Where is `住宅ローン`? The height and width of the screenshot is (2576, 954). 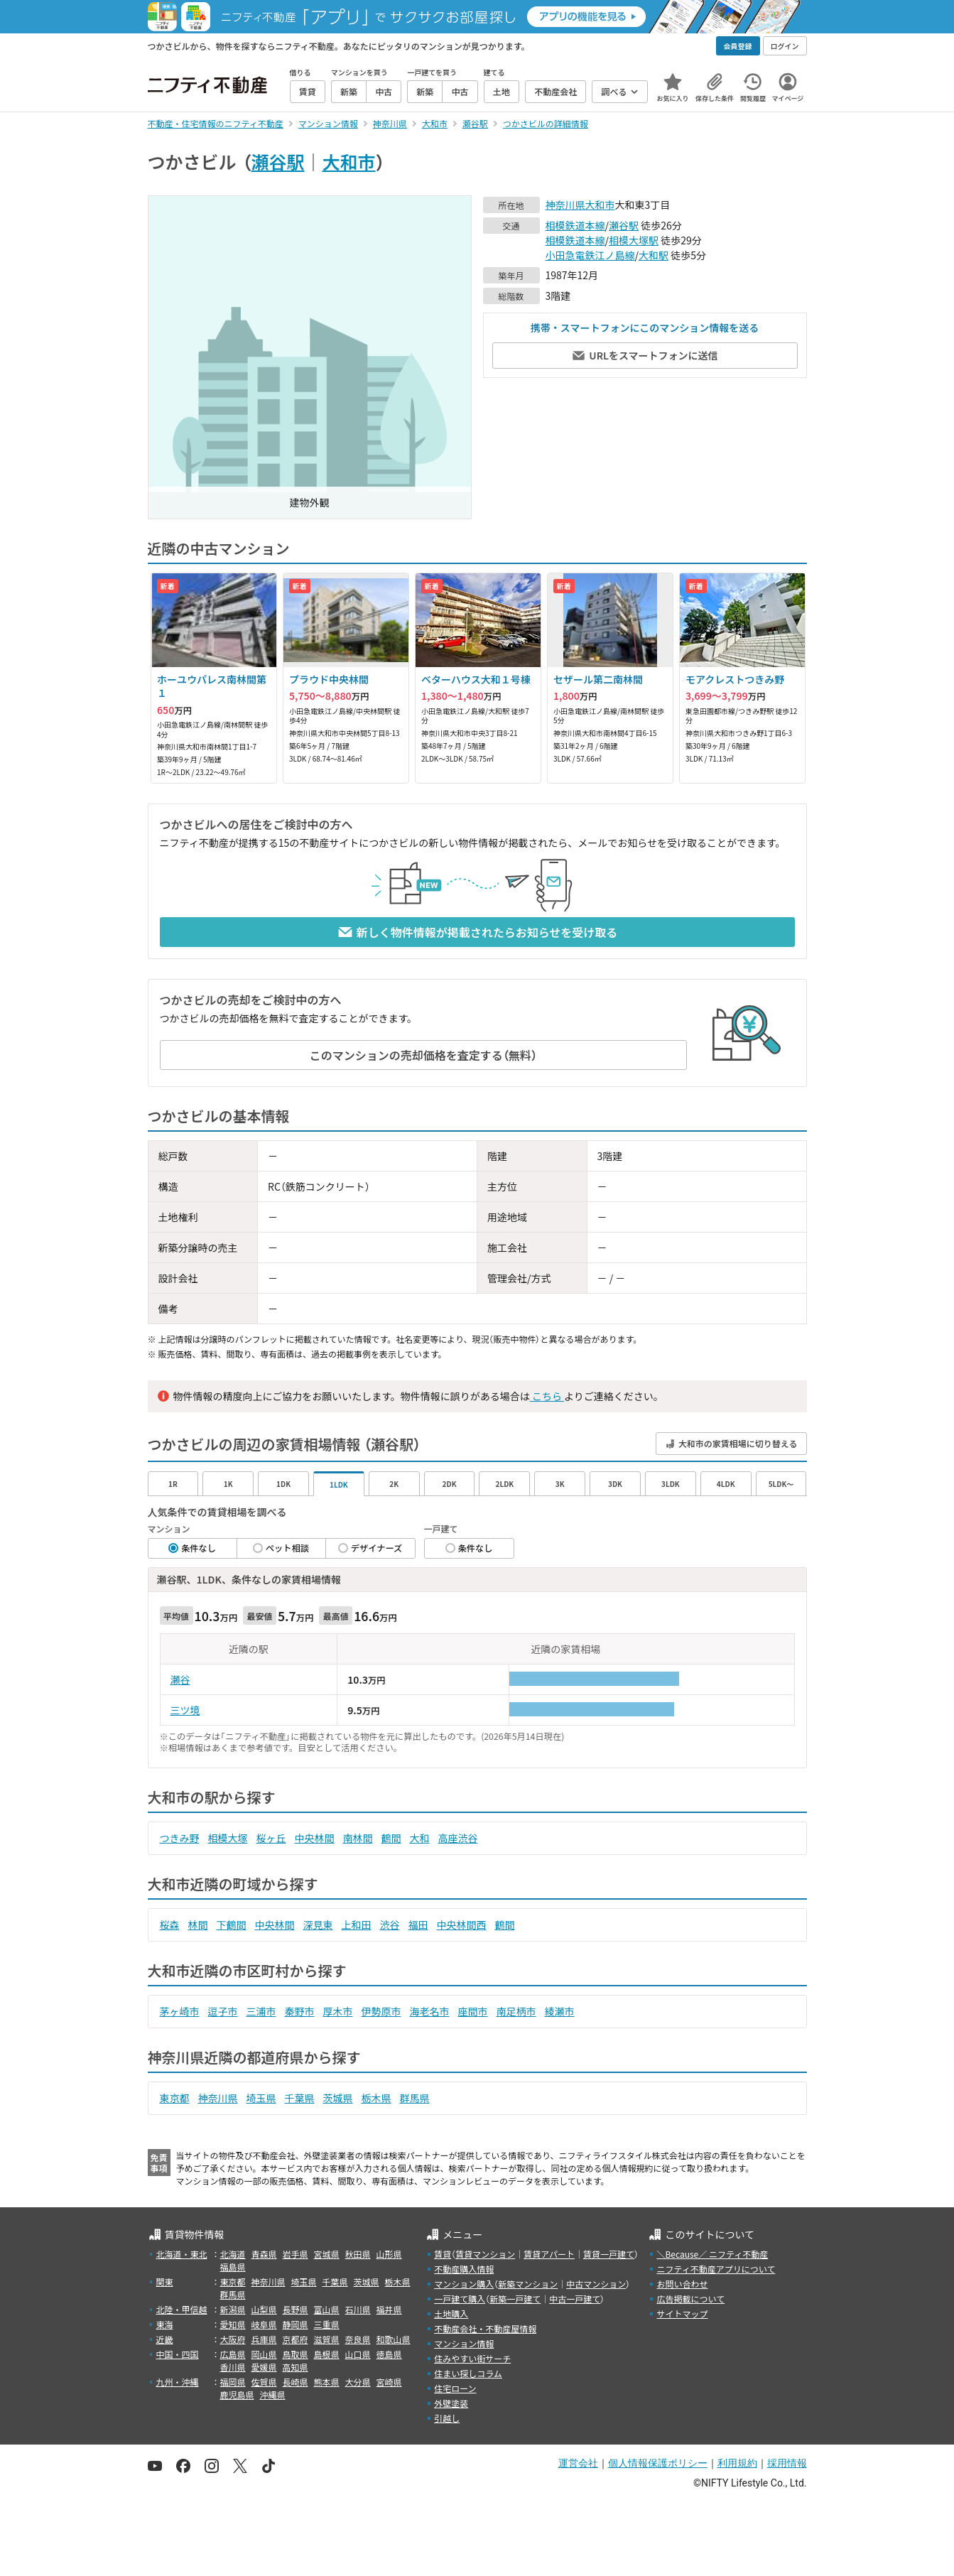 住宅ローン is located at coordinates (455, 2388).